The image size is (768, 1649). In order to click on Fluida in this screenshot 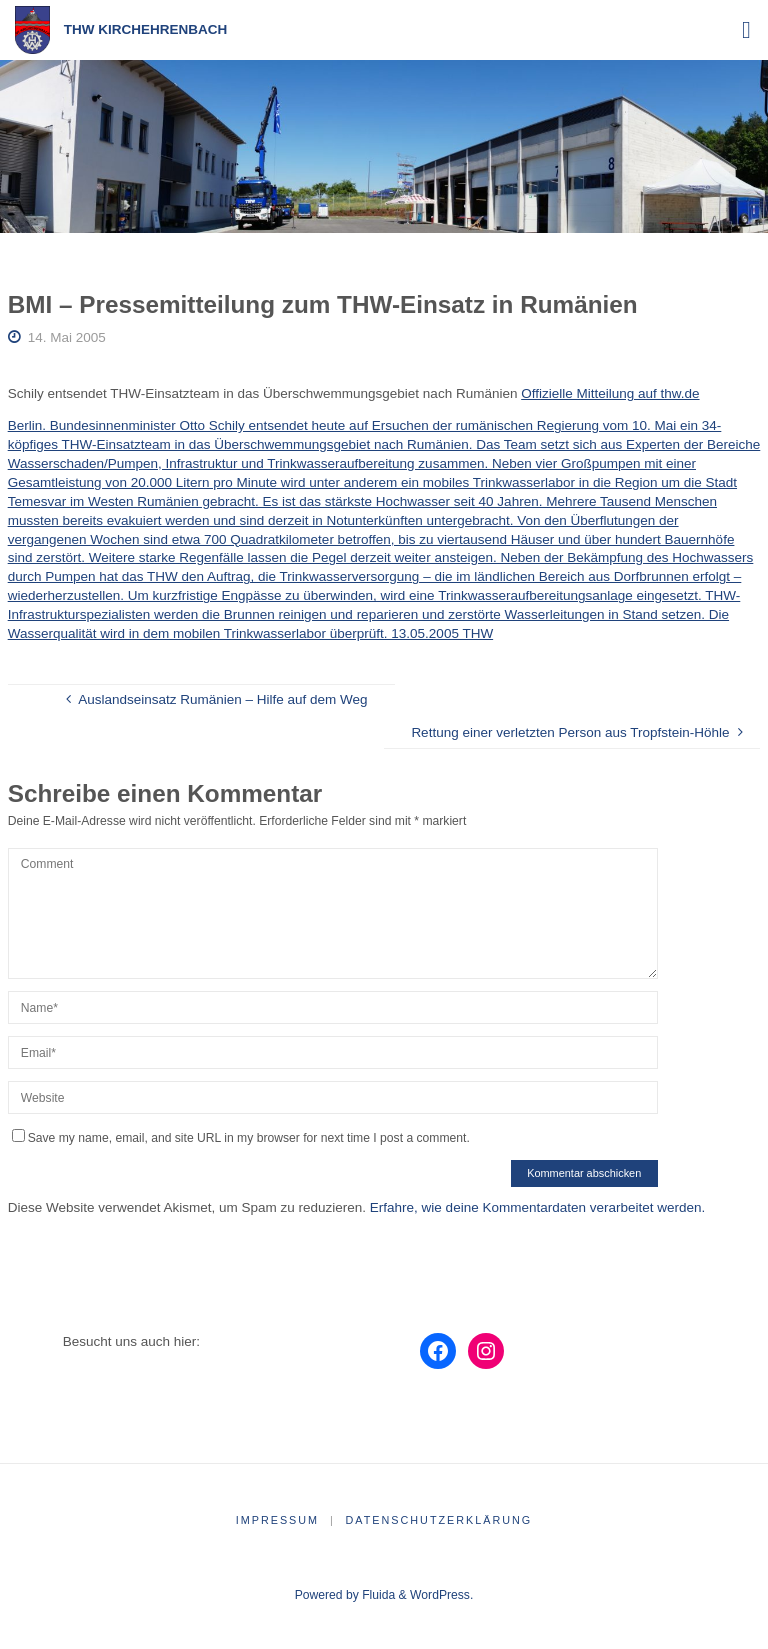, I will do `click(377, 1595)`.